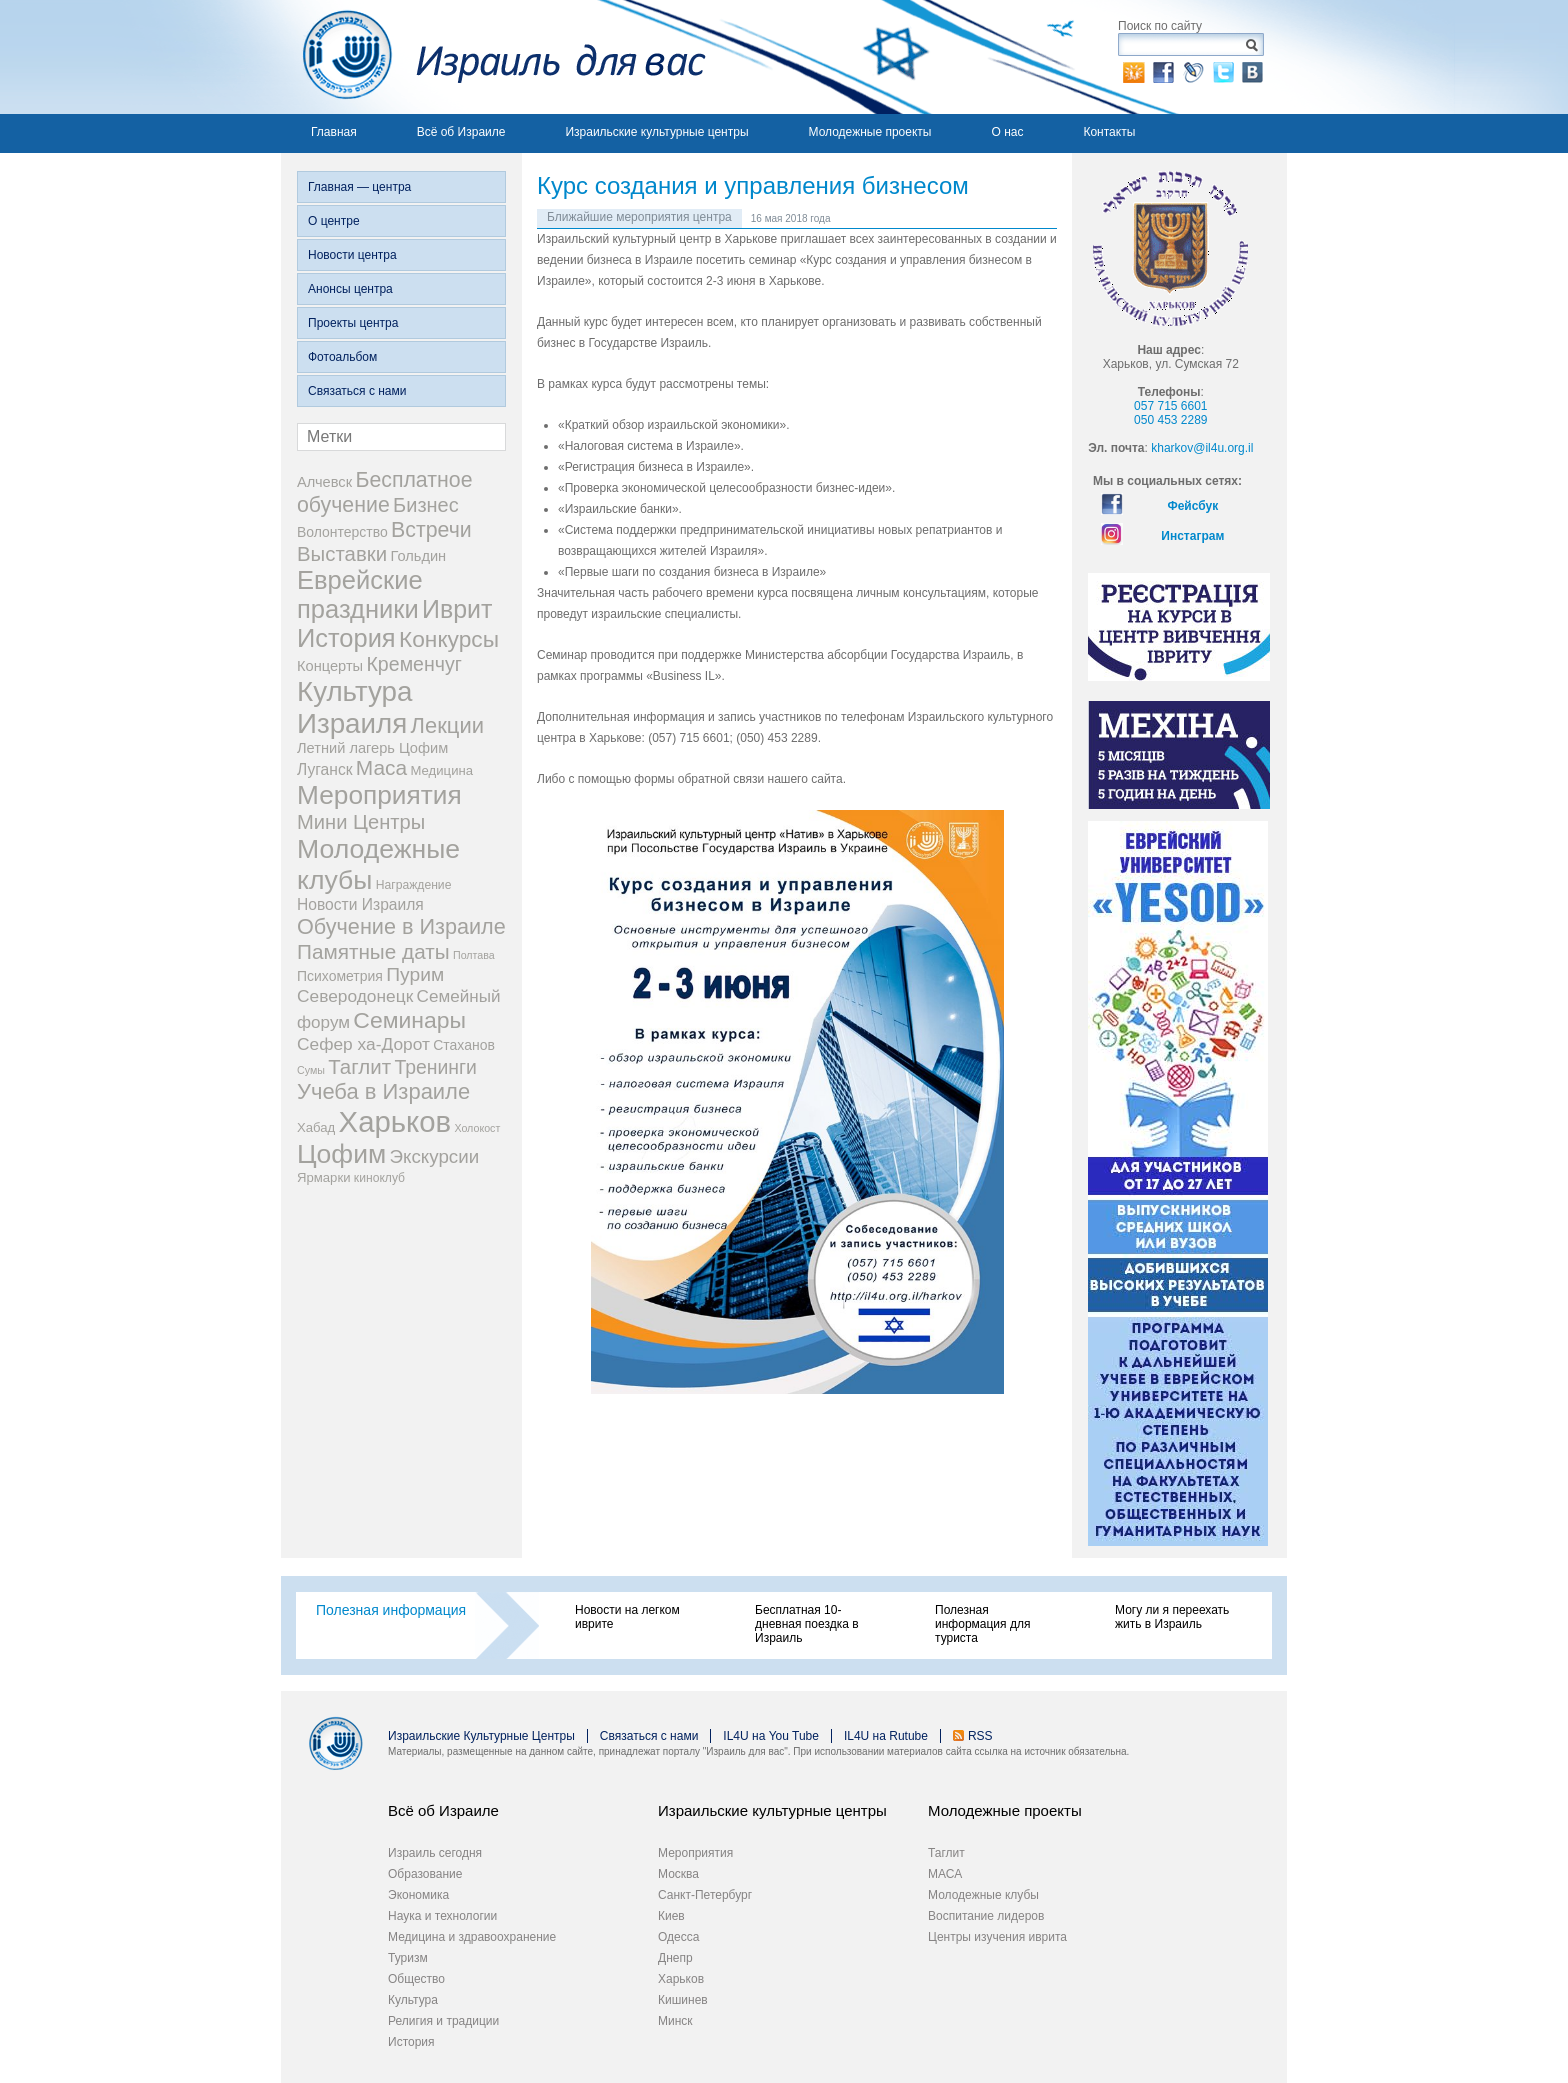  I want to click on Экскурсии [Экскурсии (18 элементов)], so click(435, 1156).